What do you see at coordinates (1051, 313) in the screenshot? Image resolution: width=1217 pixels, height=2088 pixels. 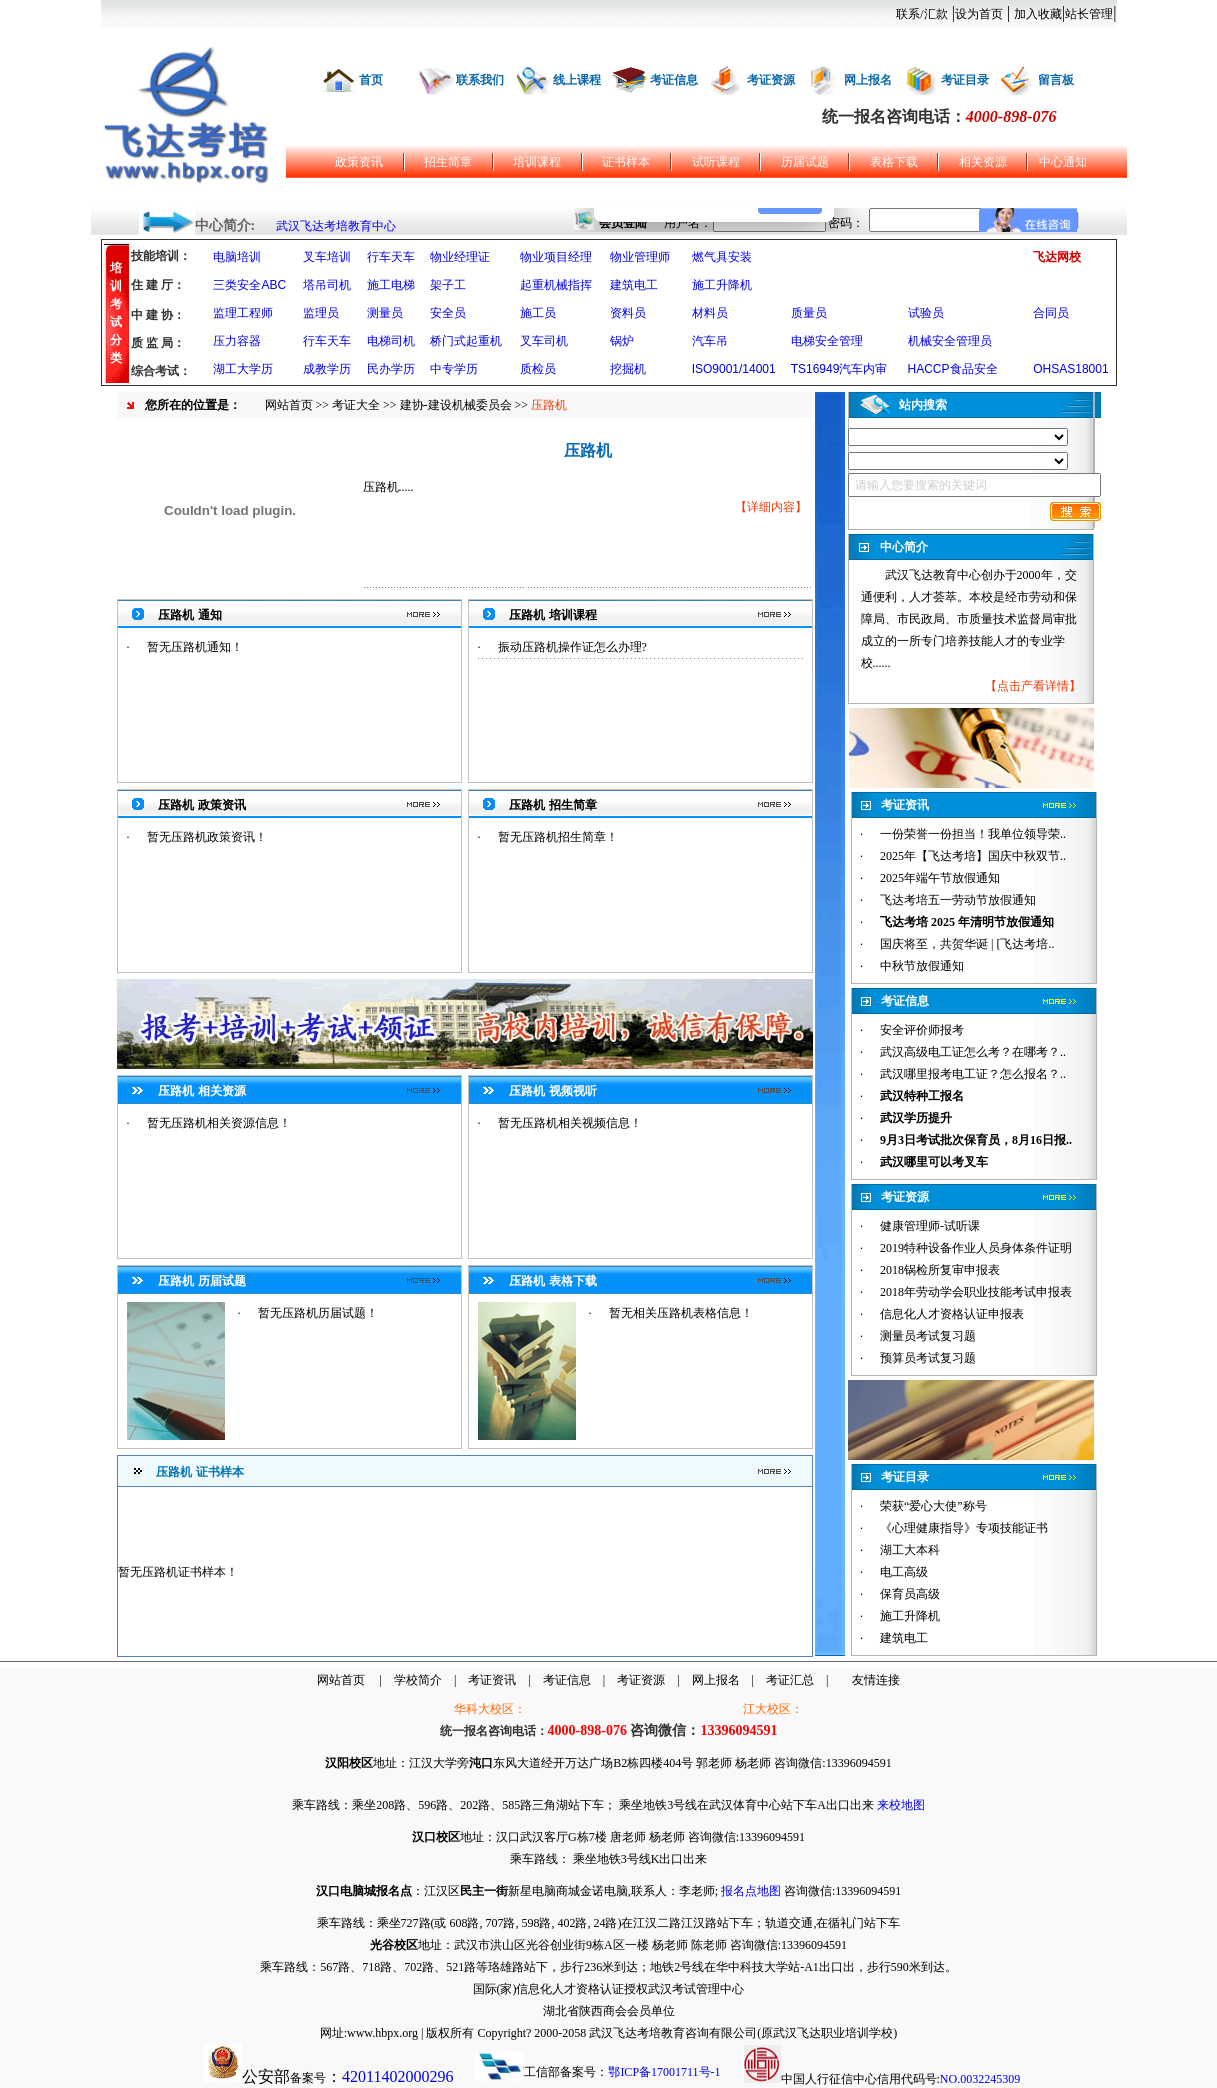 I see `合同员` at bounding box center [1051, 313].